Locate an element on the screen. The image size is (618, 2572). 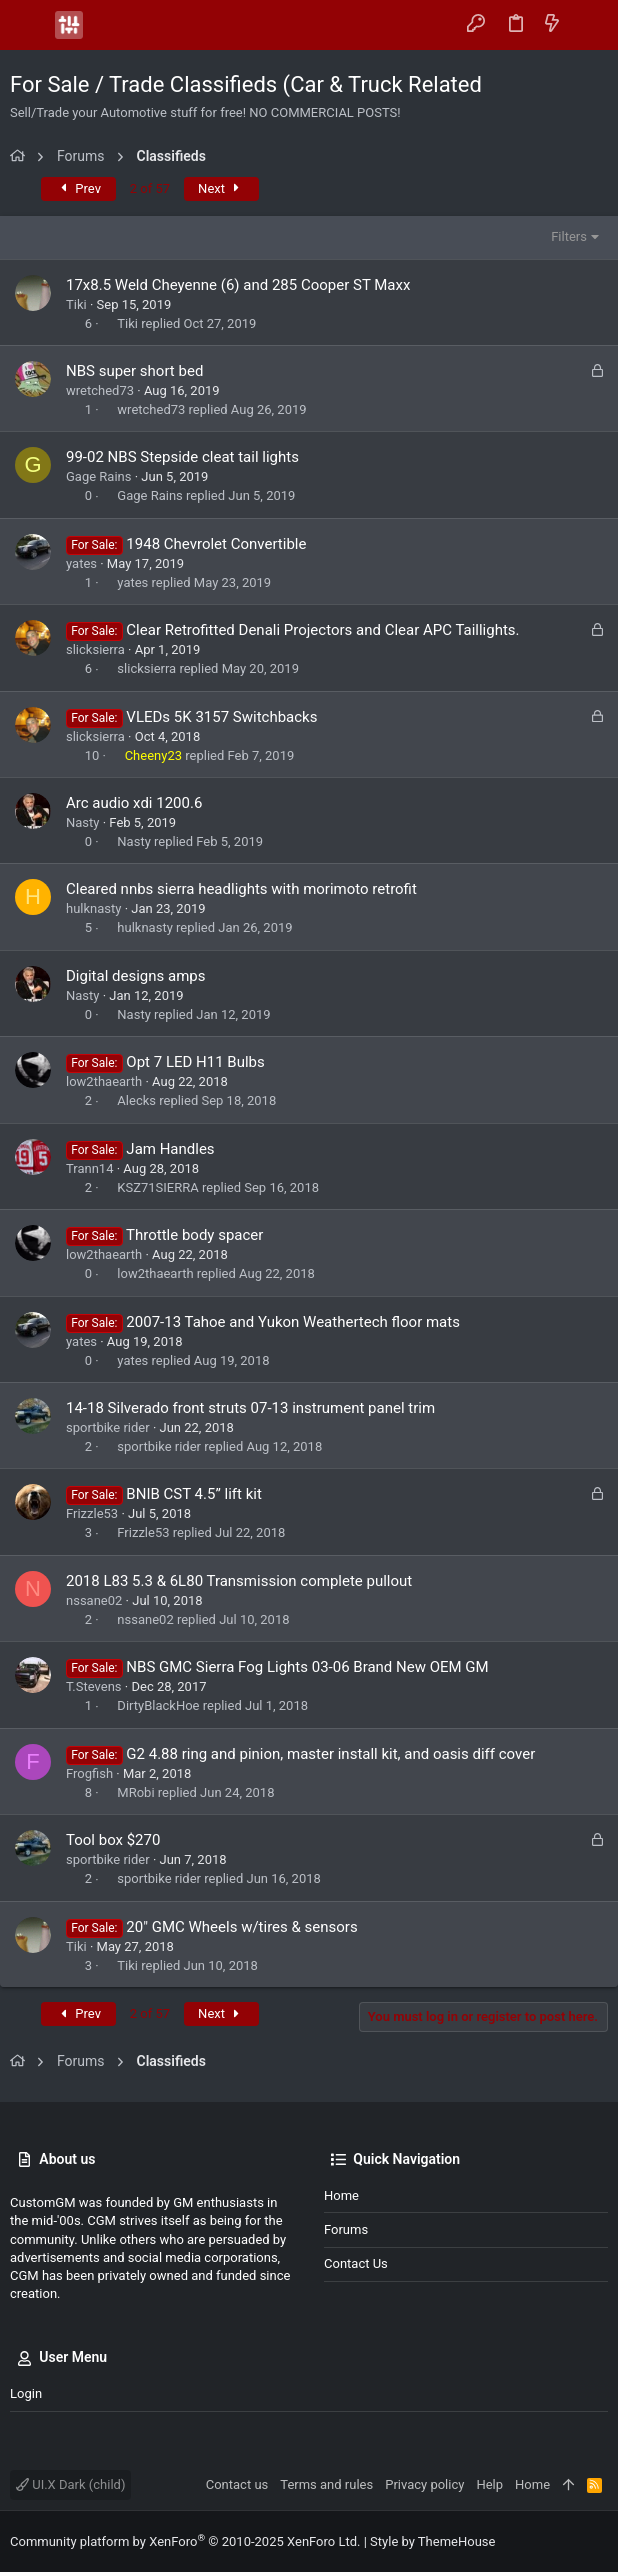
VLEDs 5K 3157 Switchbacks is located at coordinates (221, 717).